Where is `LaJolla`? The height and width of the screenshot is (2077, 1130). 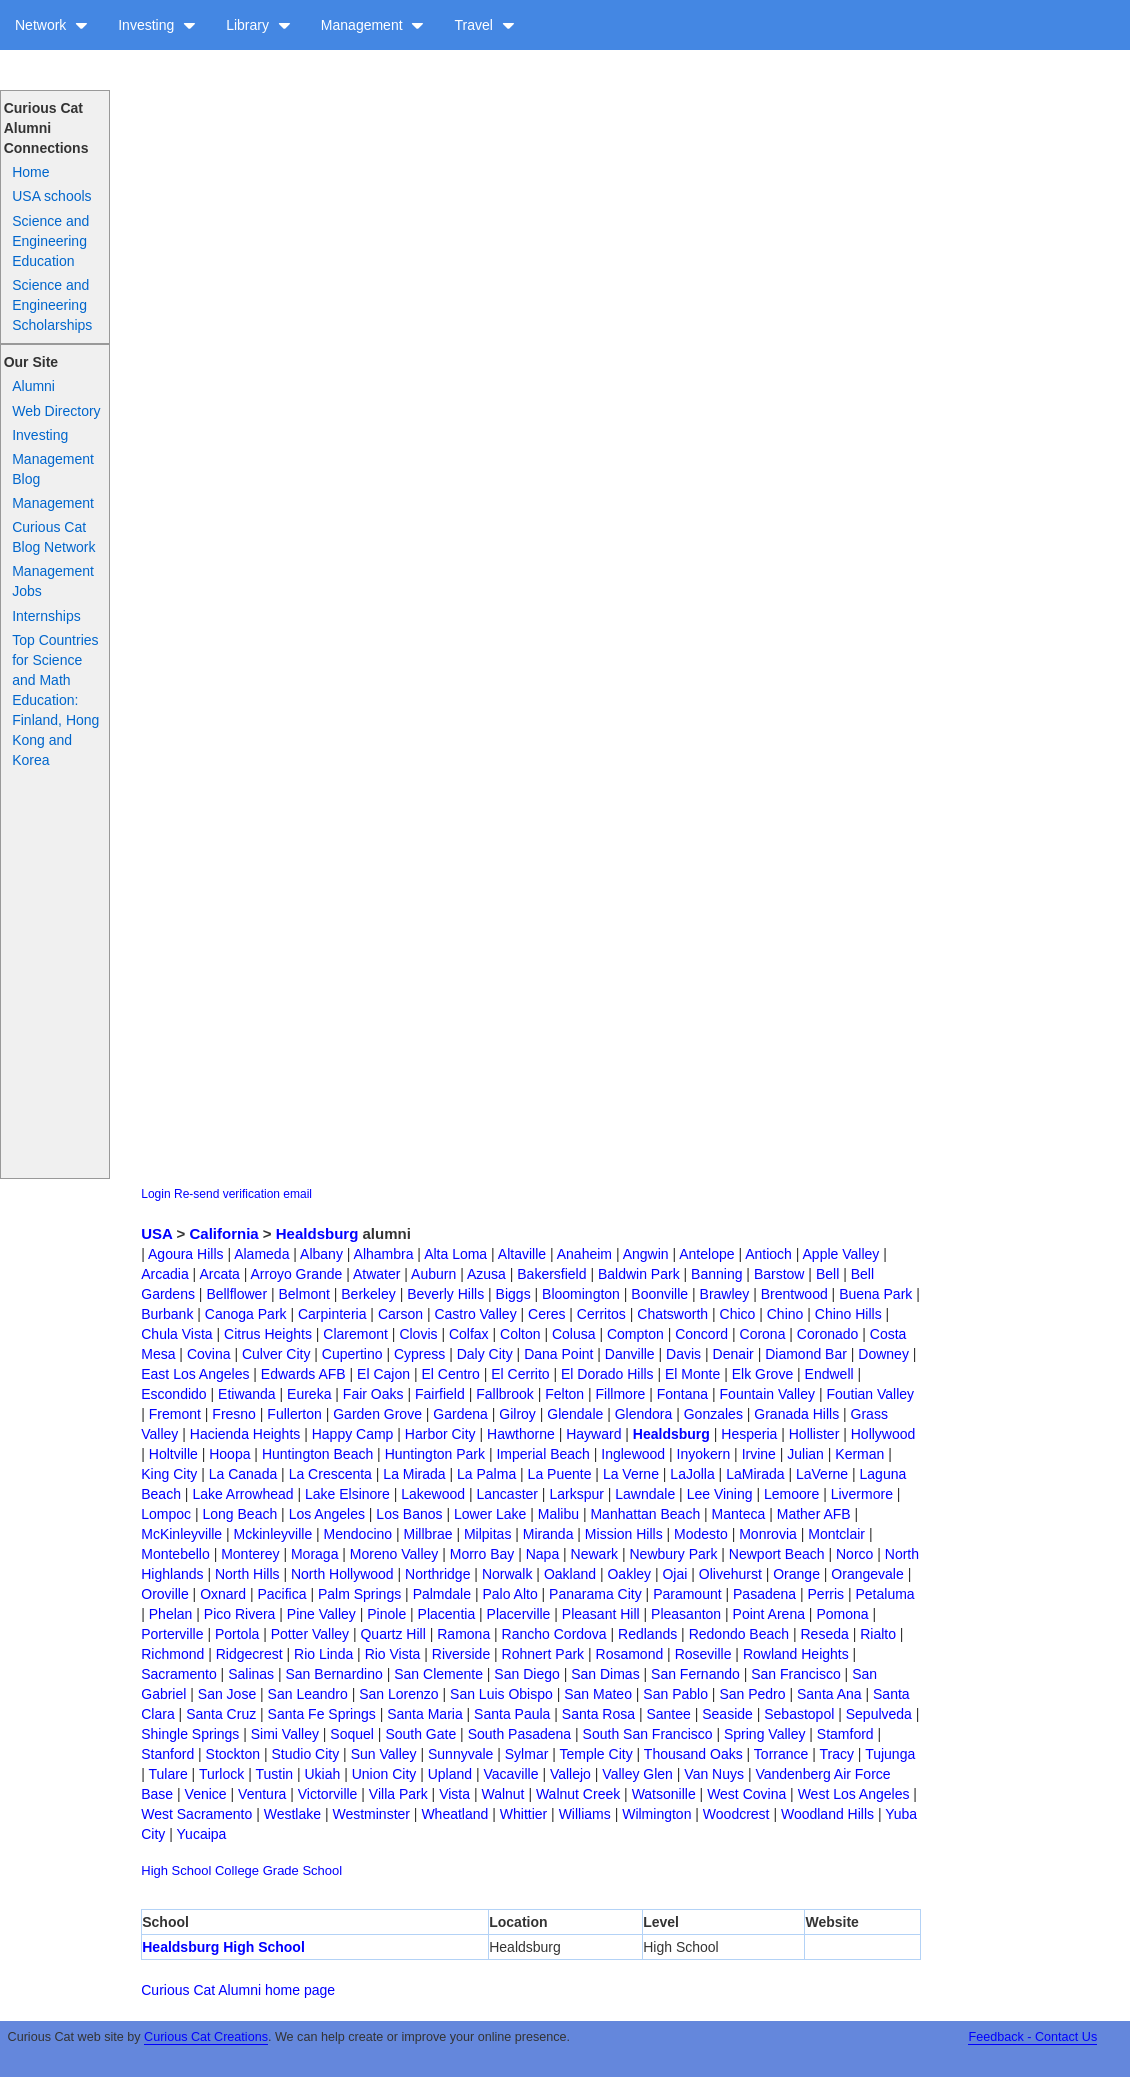
LaJolla is located at coordinates (692, 1474).